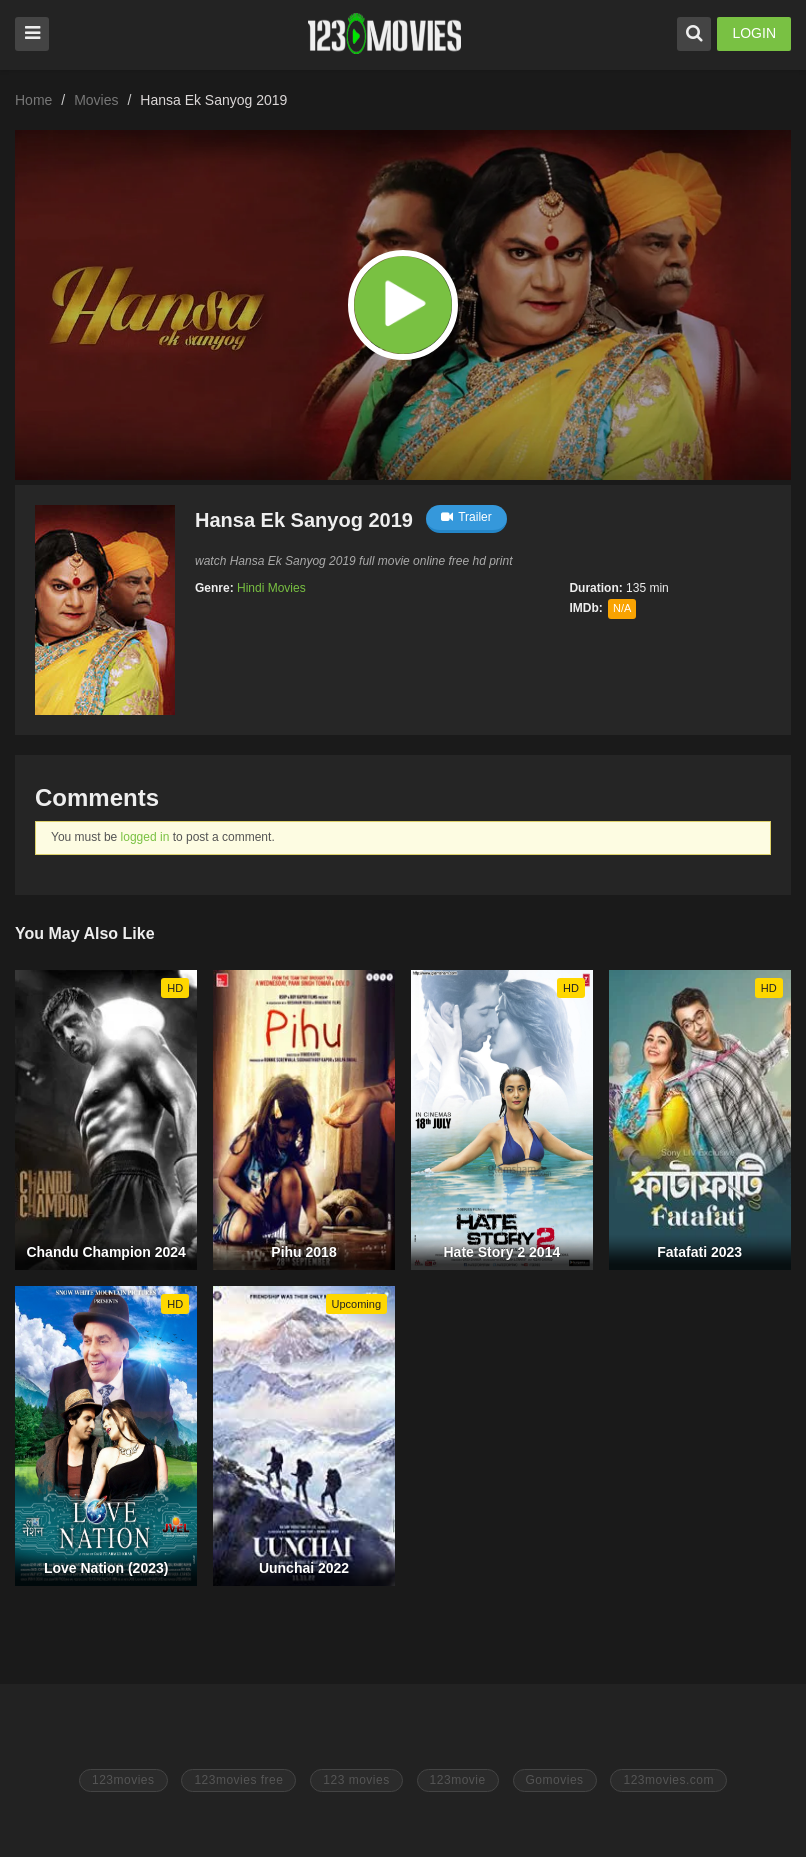 This screenshot has height=1857, width=806. What do you see at coordinates (356, 1780) in the screenshot?
I see `123 movies` at bounding box center [356, 1780].